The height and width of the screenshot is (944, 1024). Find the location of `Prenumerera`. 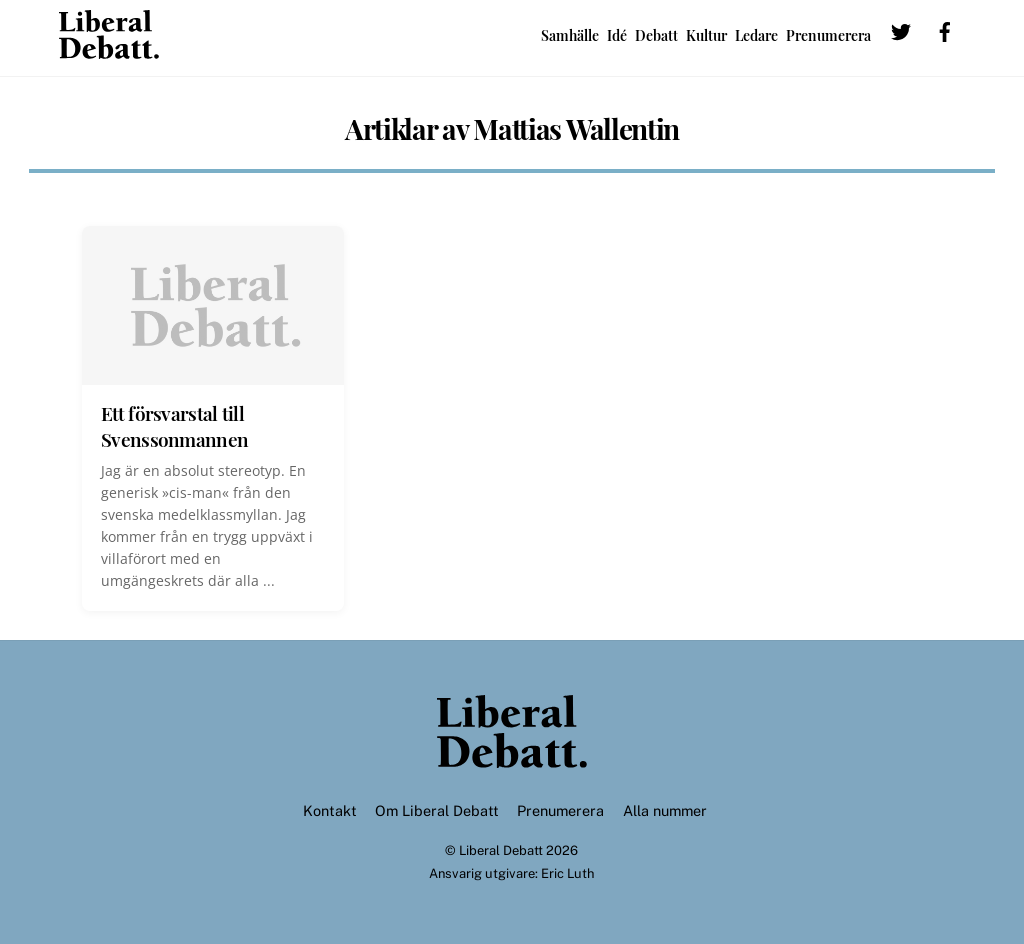

Prenumerera is located at coordinates (828, 35).